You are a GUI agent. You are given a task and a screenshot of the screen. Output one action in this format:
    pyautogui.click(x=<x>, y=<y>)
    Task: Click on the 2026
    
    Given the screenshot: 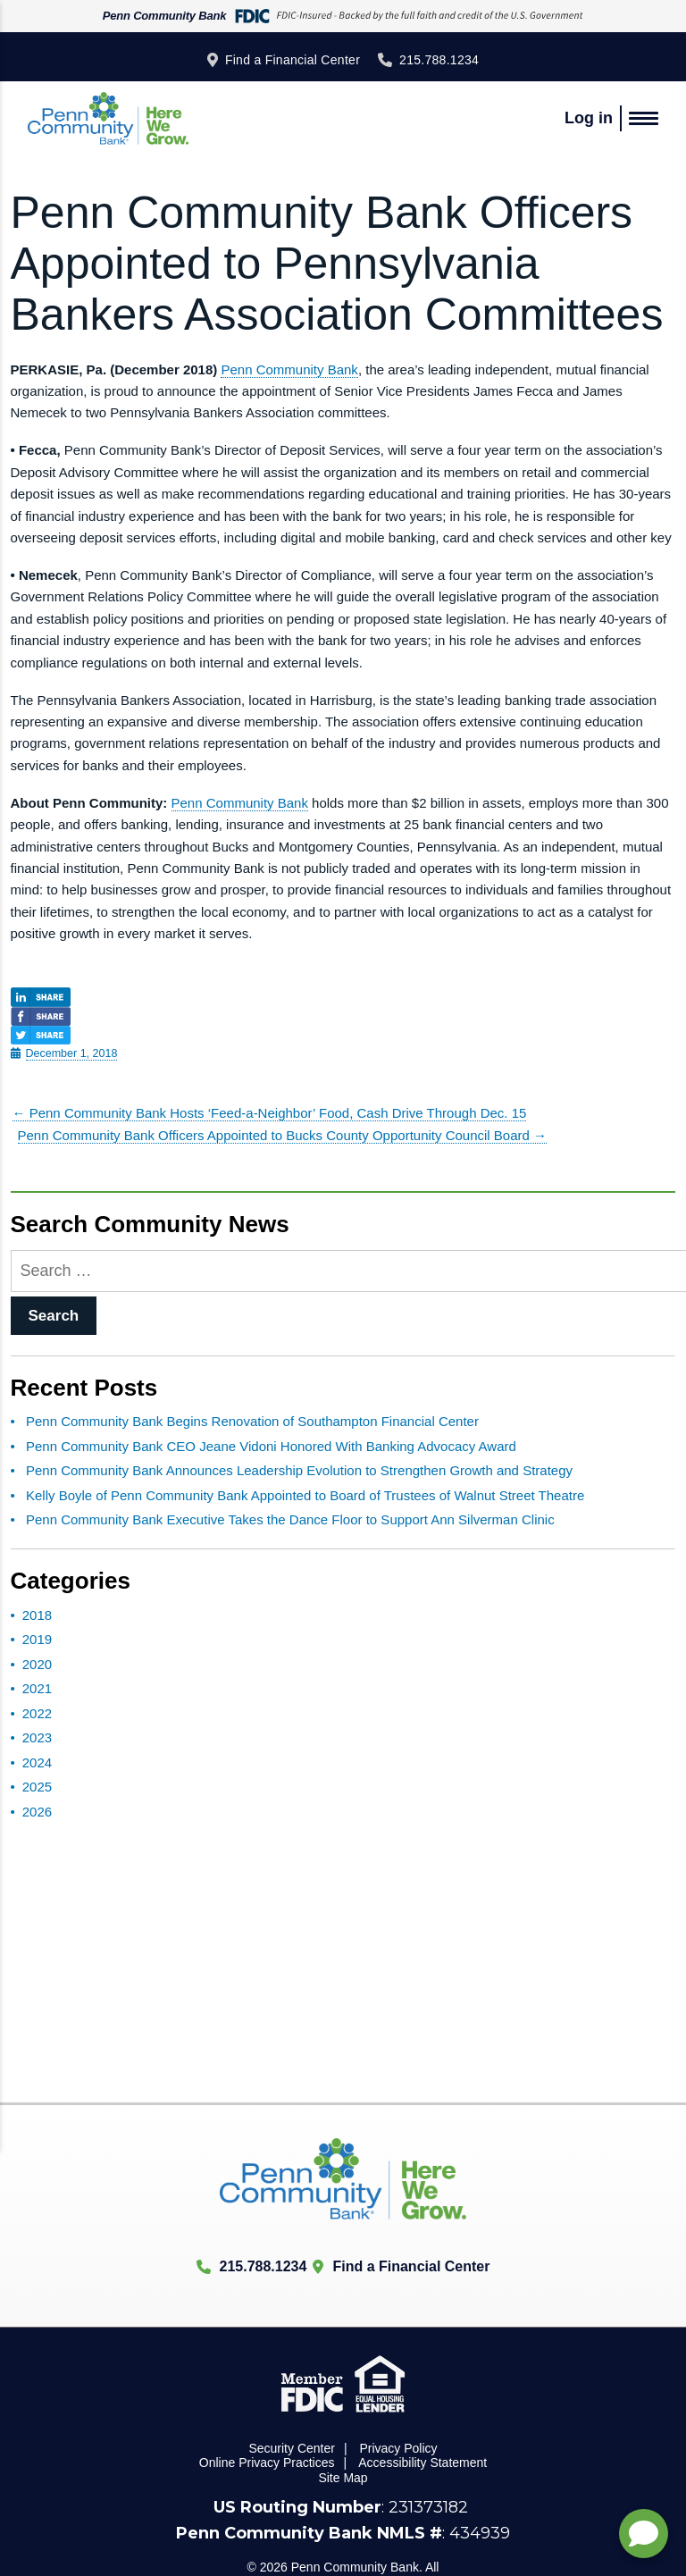 What is the action you would take?
    pyautogui.click(x=37, y=1811)
    